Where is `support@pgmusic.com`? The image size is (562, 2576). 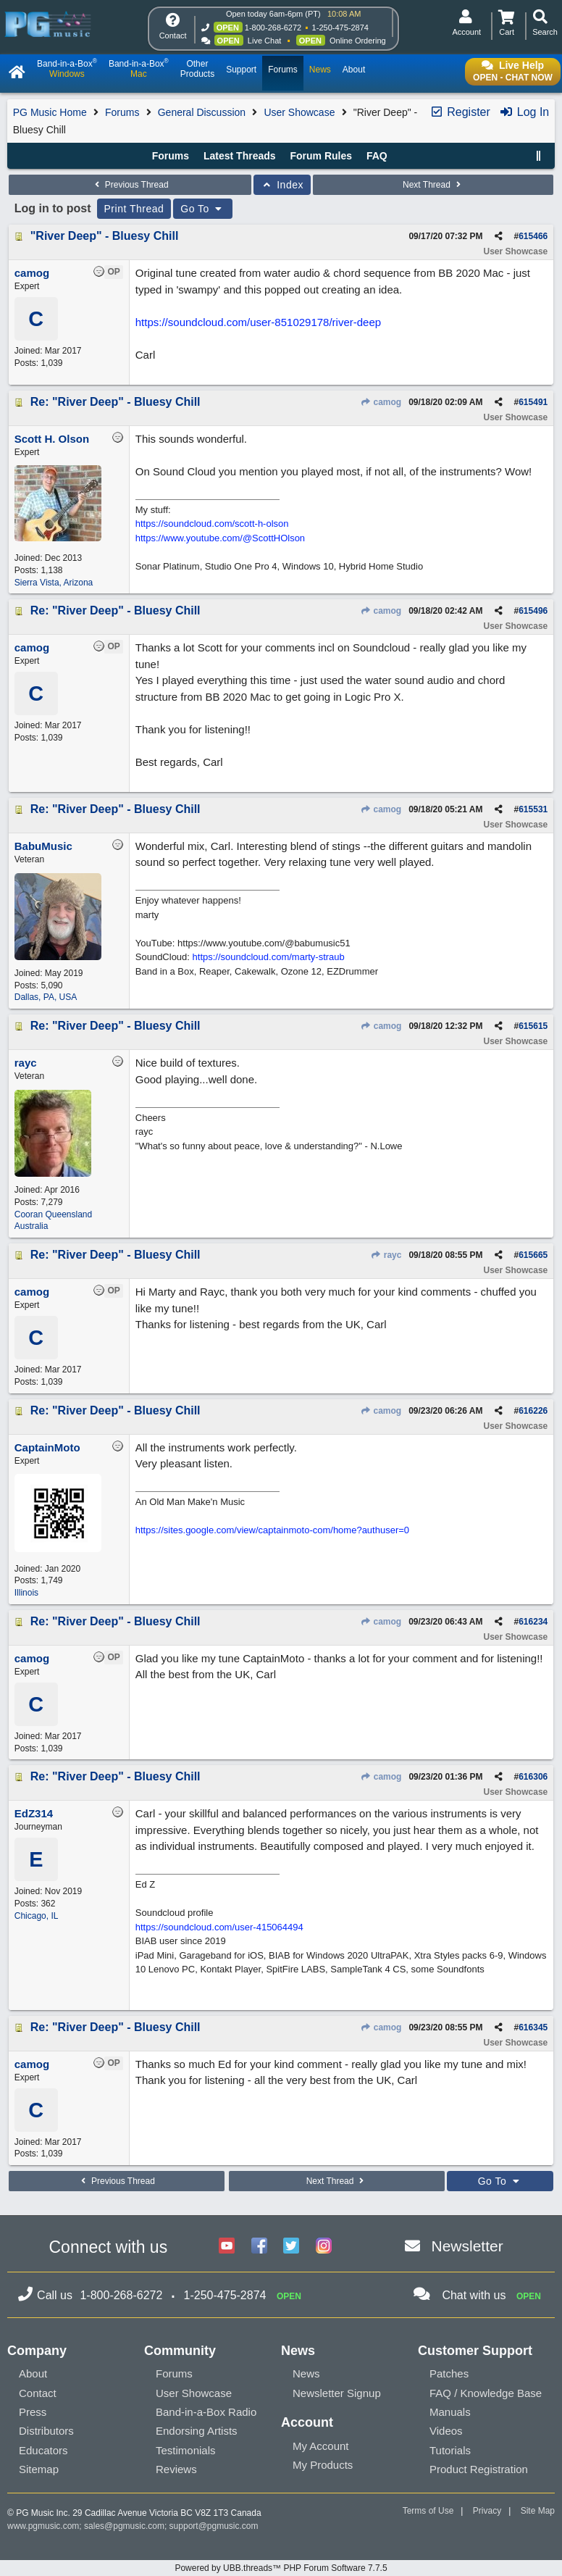 support@pgmusic.com is located at coordinates (214, 2526).